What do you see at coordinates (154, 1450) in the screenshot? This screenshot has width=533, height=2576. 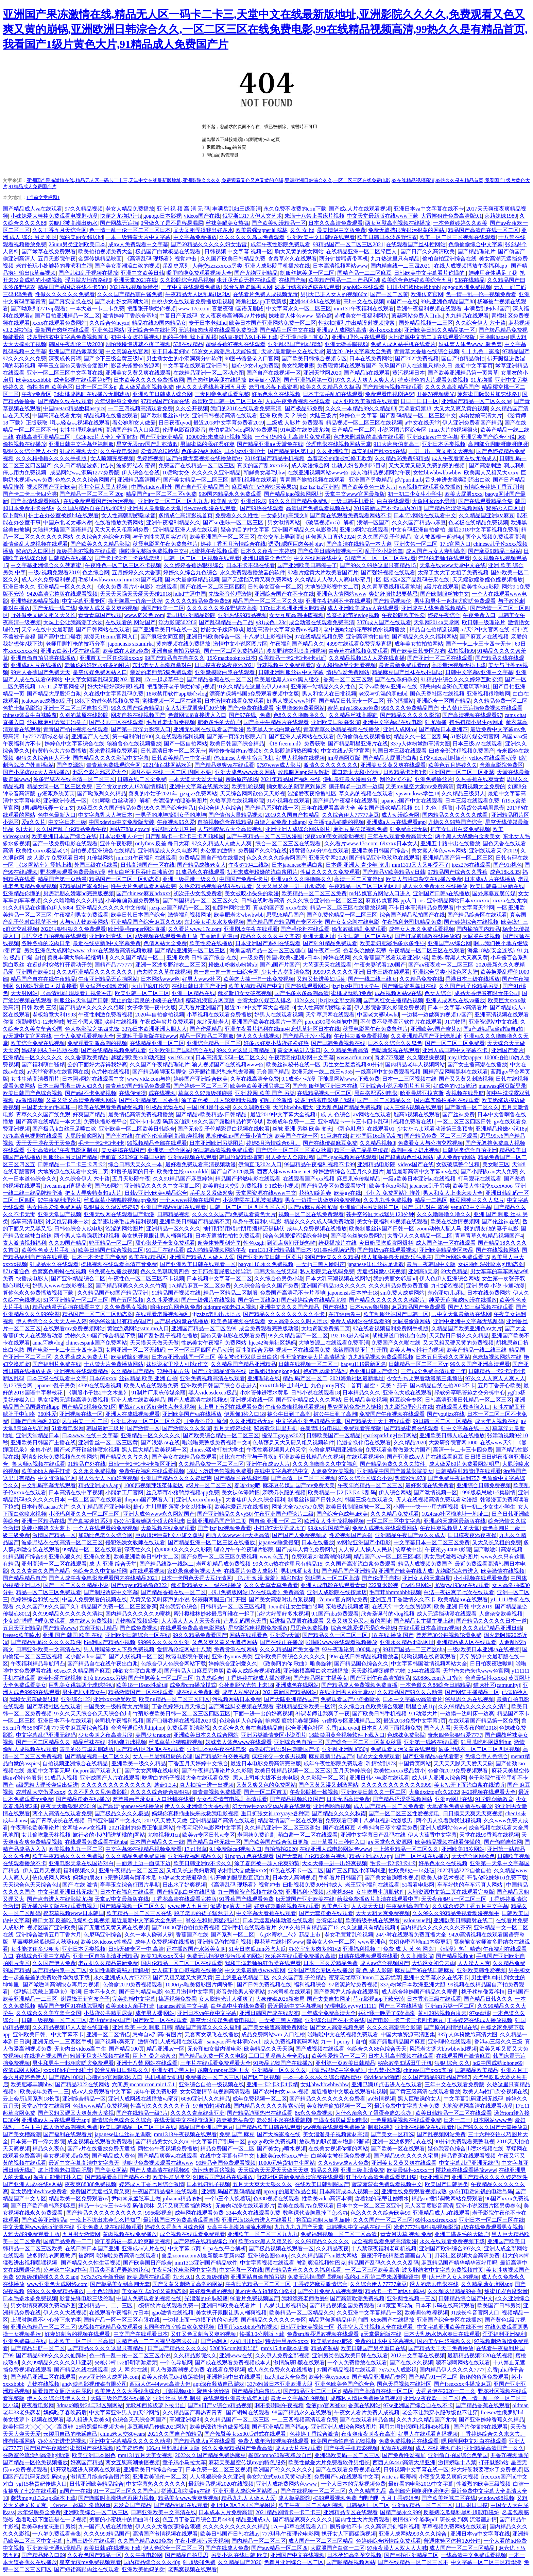 I see `黑人巨大精品欧美视频一区` at bounding box center [154, 1450].